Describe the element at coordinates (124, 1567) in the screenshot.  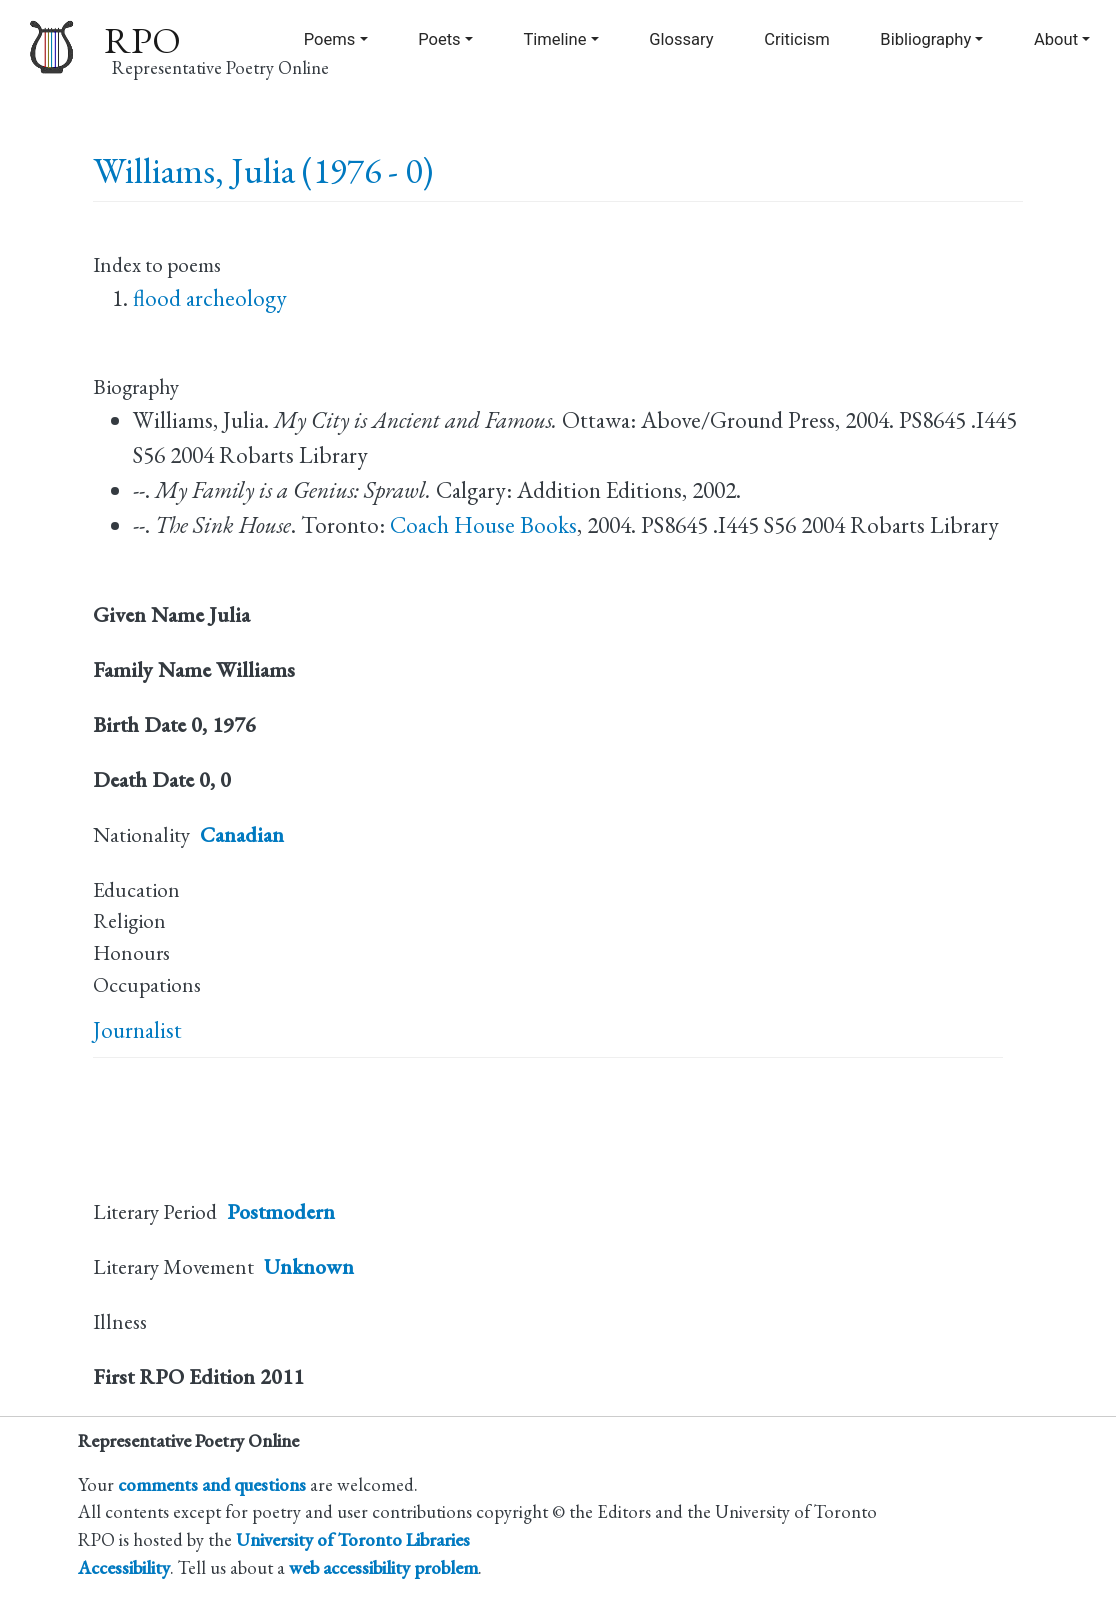
I see `Accessibility` at that location.